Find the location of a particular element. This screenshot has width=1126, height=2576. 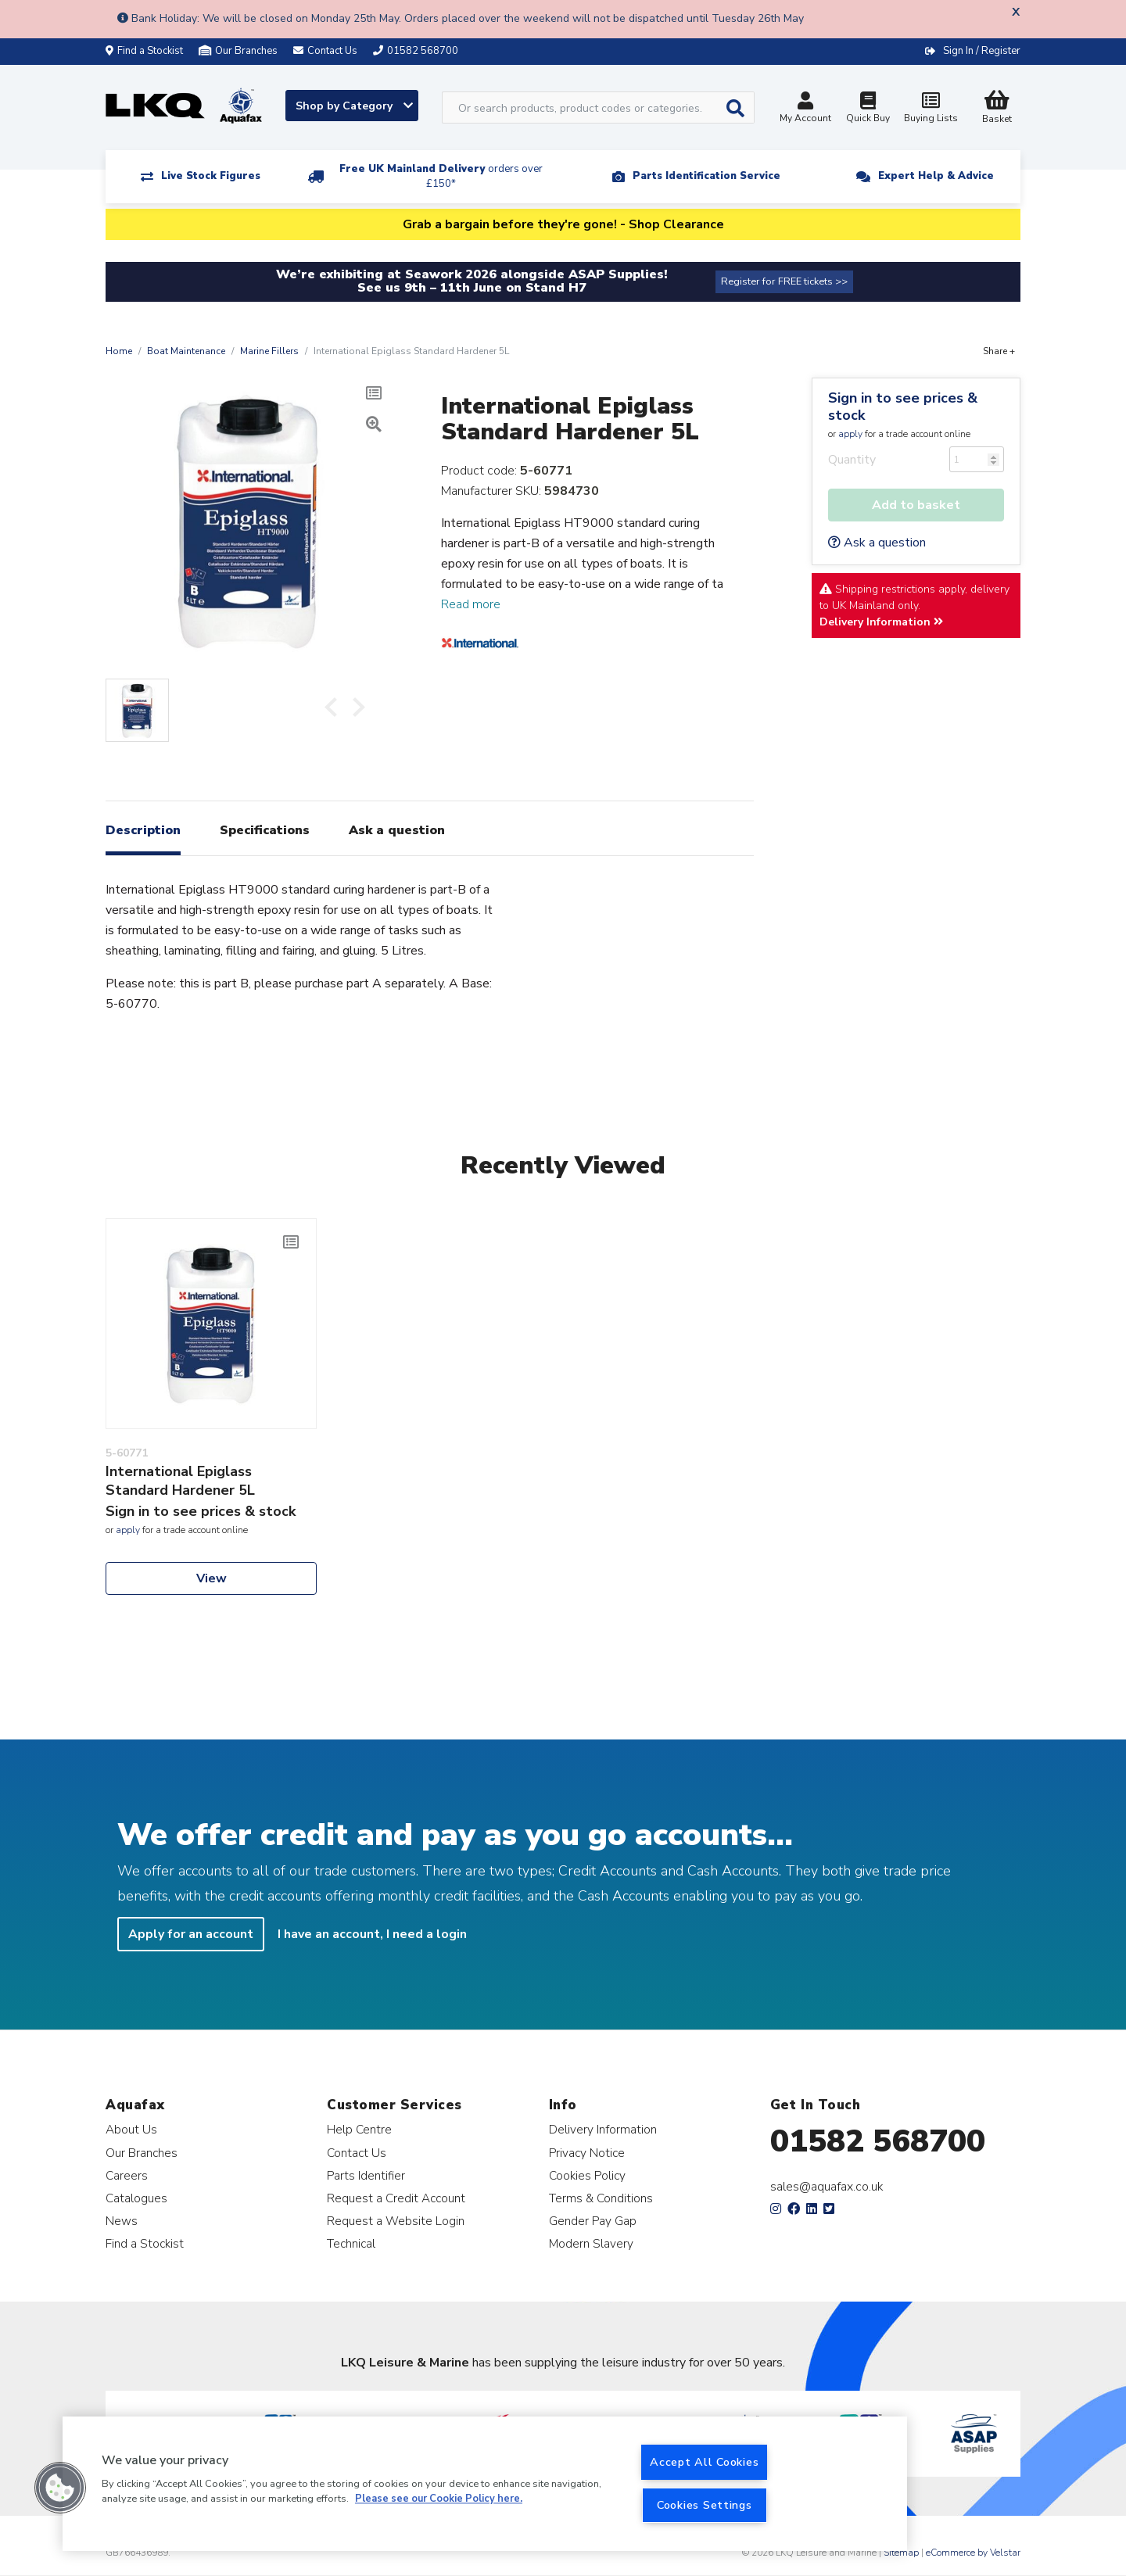

Please see our Cookie Policy here. [More information about your privacy, opens in a new tab] is located at coordinates (438, 2499).